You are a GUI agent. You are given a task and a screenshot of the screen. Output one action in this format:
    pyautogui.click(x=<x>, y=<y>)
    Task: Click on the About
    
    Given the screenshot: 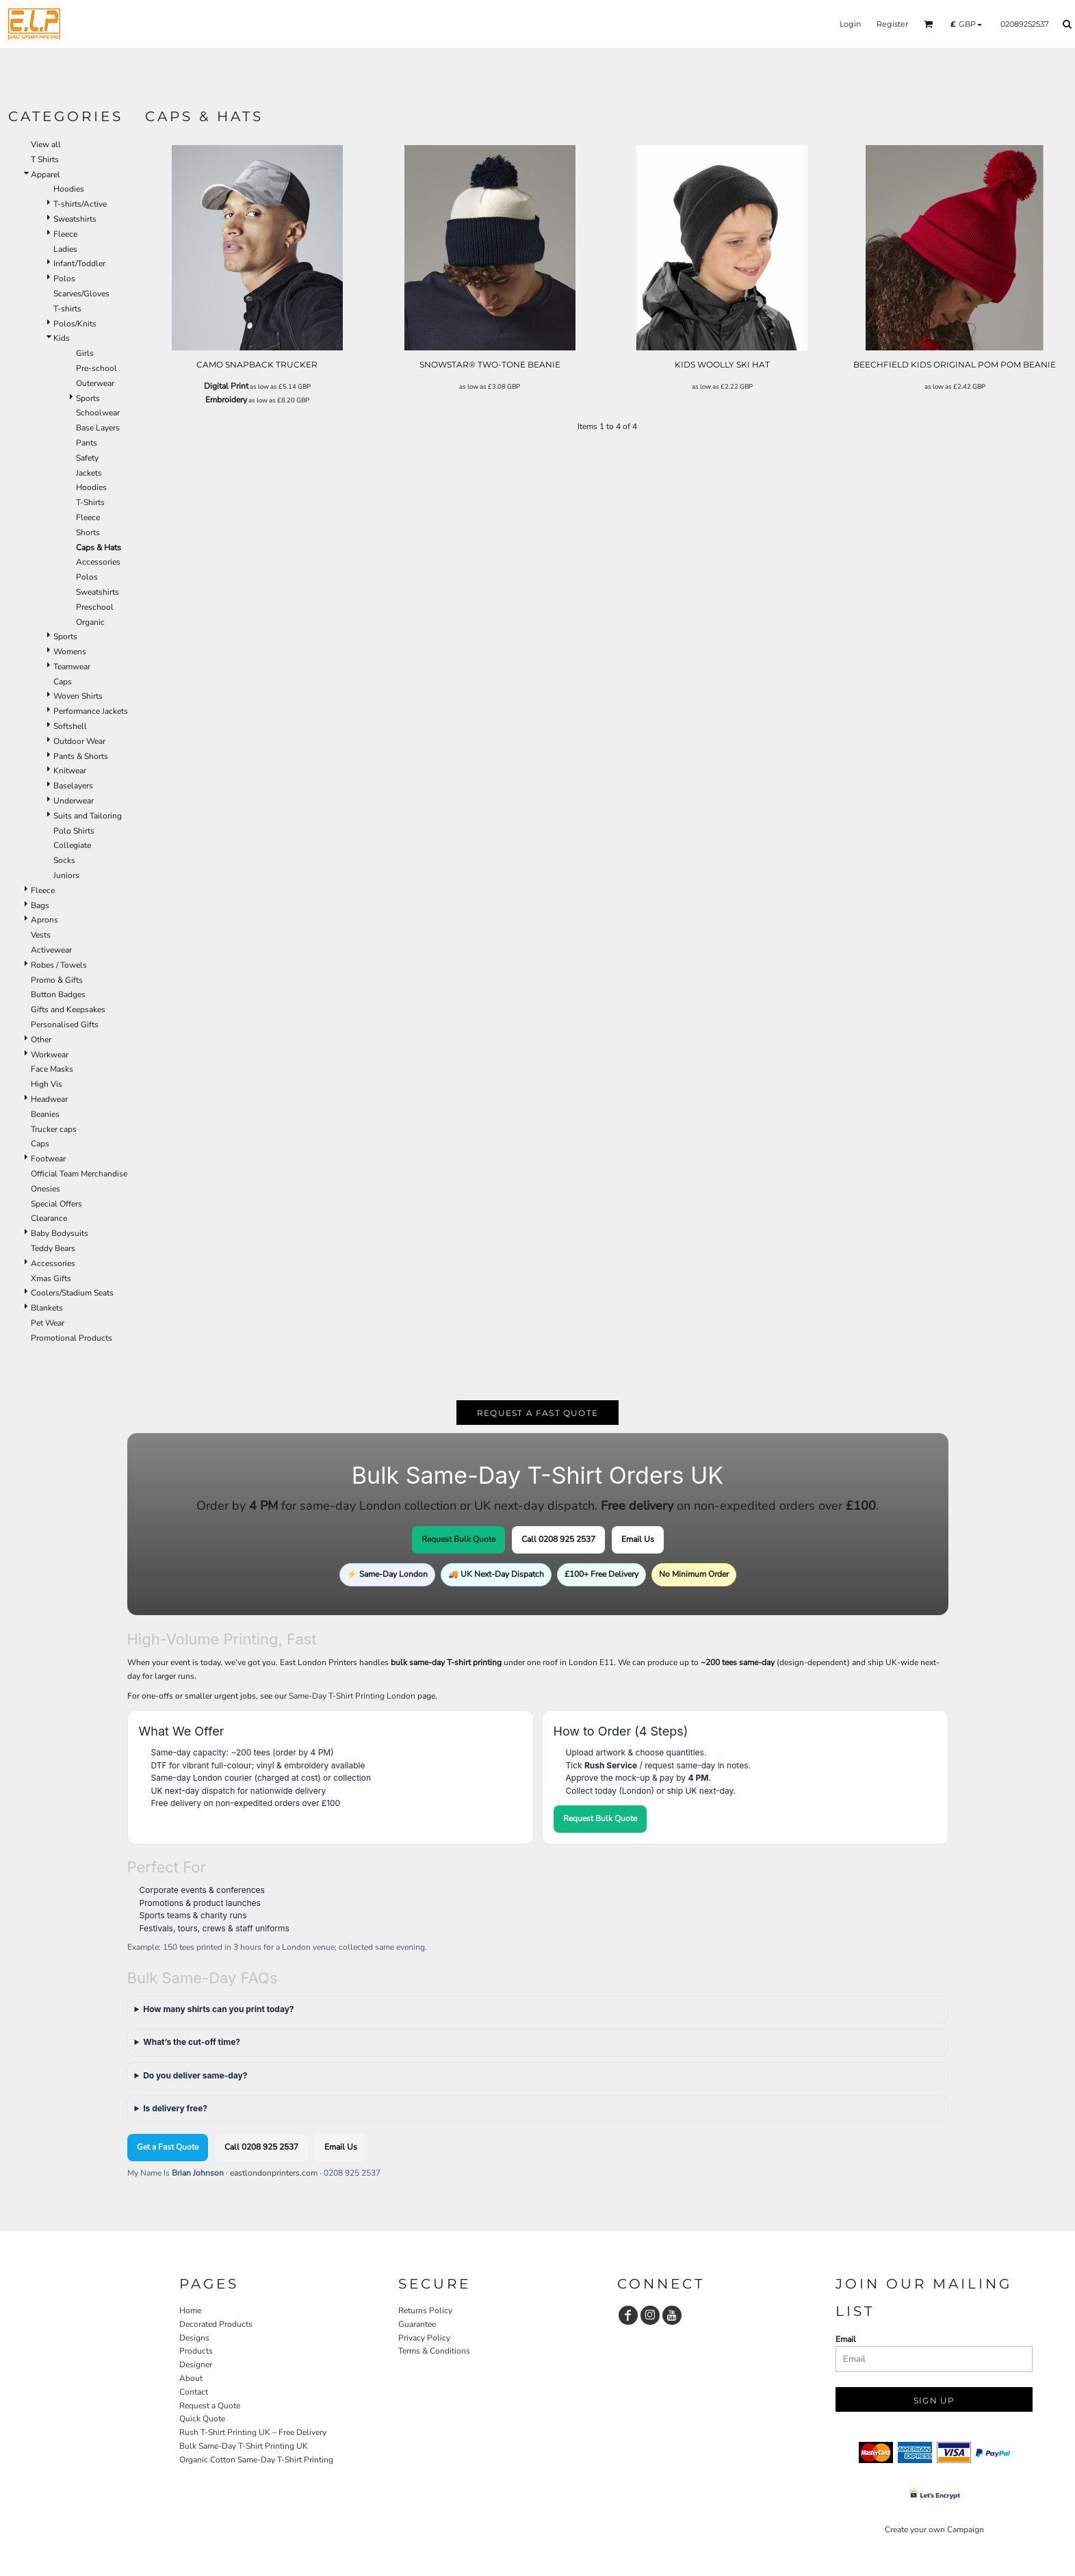 What is the action you would take?
    pyautogui.click(x=191, y=2378)
    